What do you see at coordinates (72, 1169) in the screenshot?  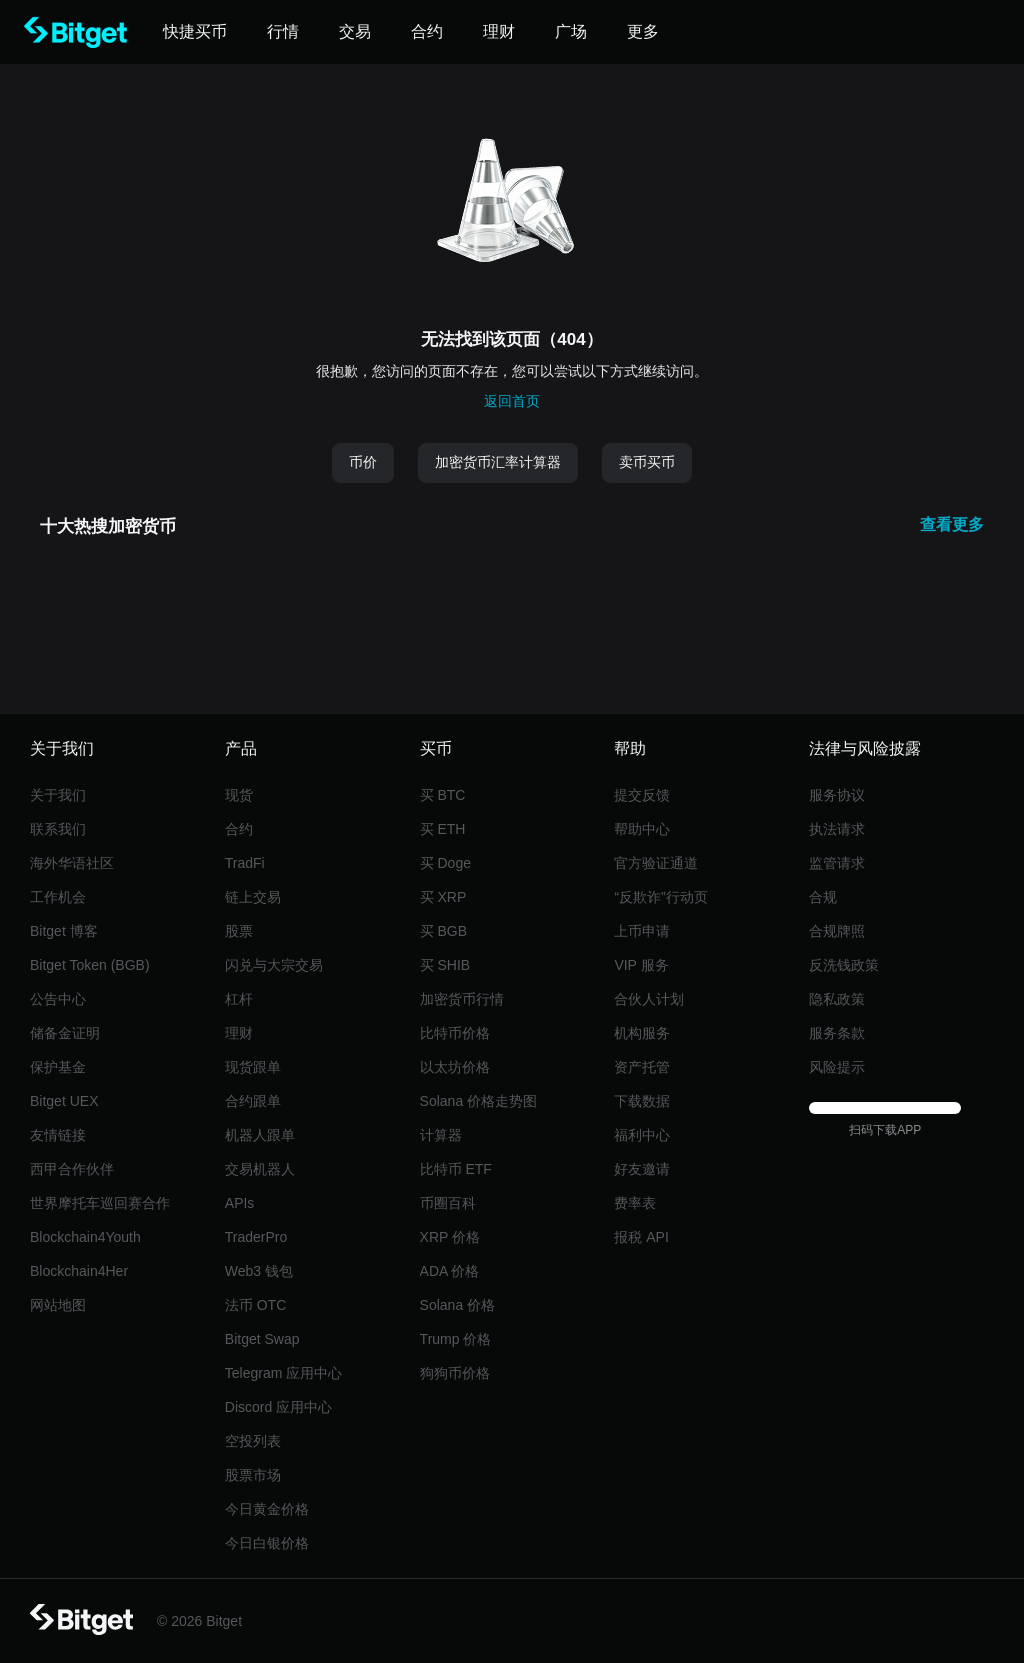 I see `西甲合作伙伴` at bounding box center [72, 1169].